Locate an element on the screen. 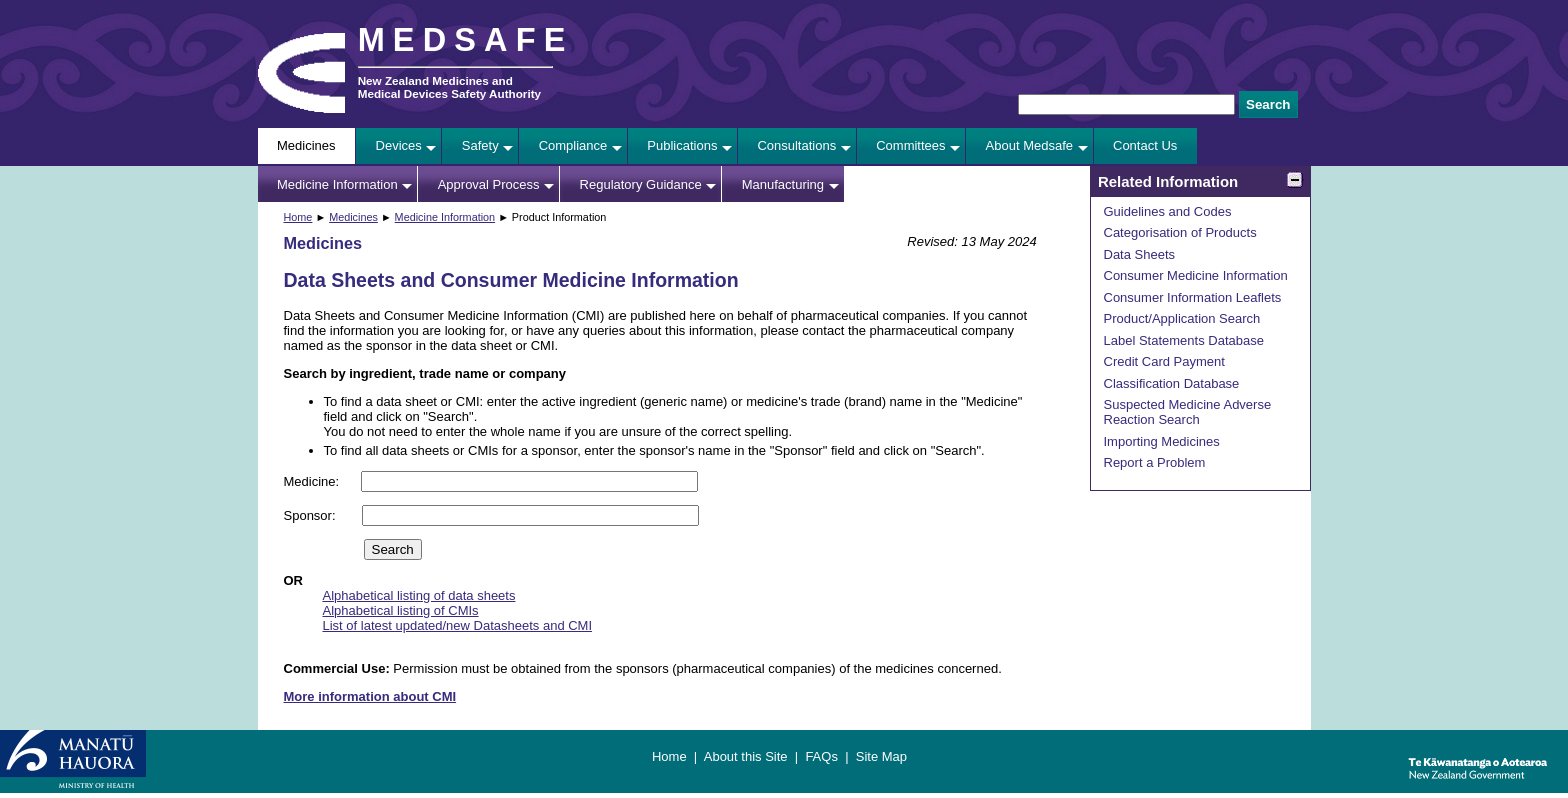  Safety is located at coordinates (480, 145).